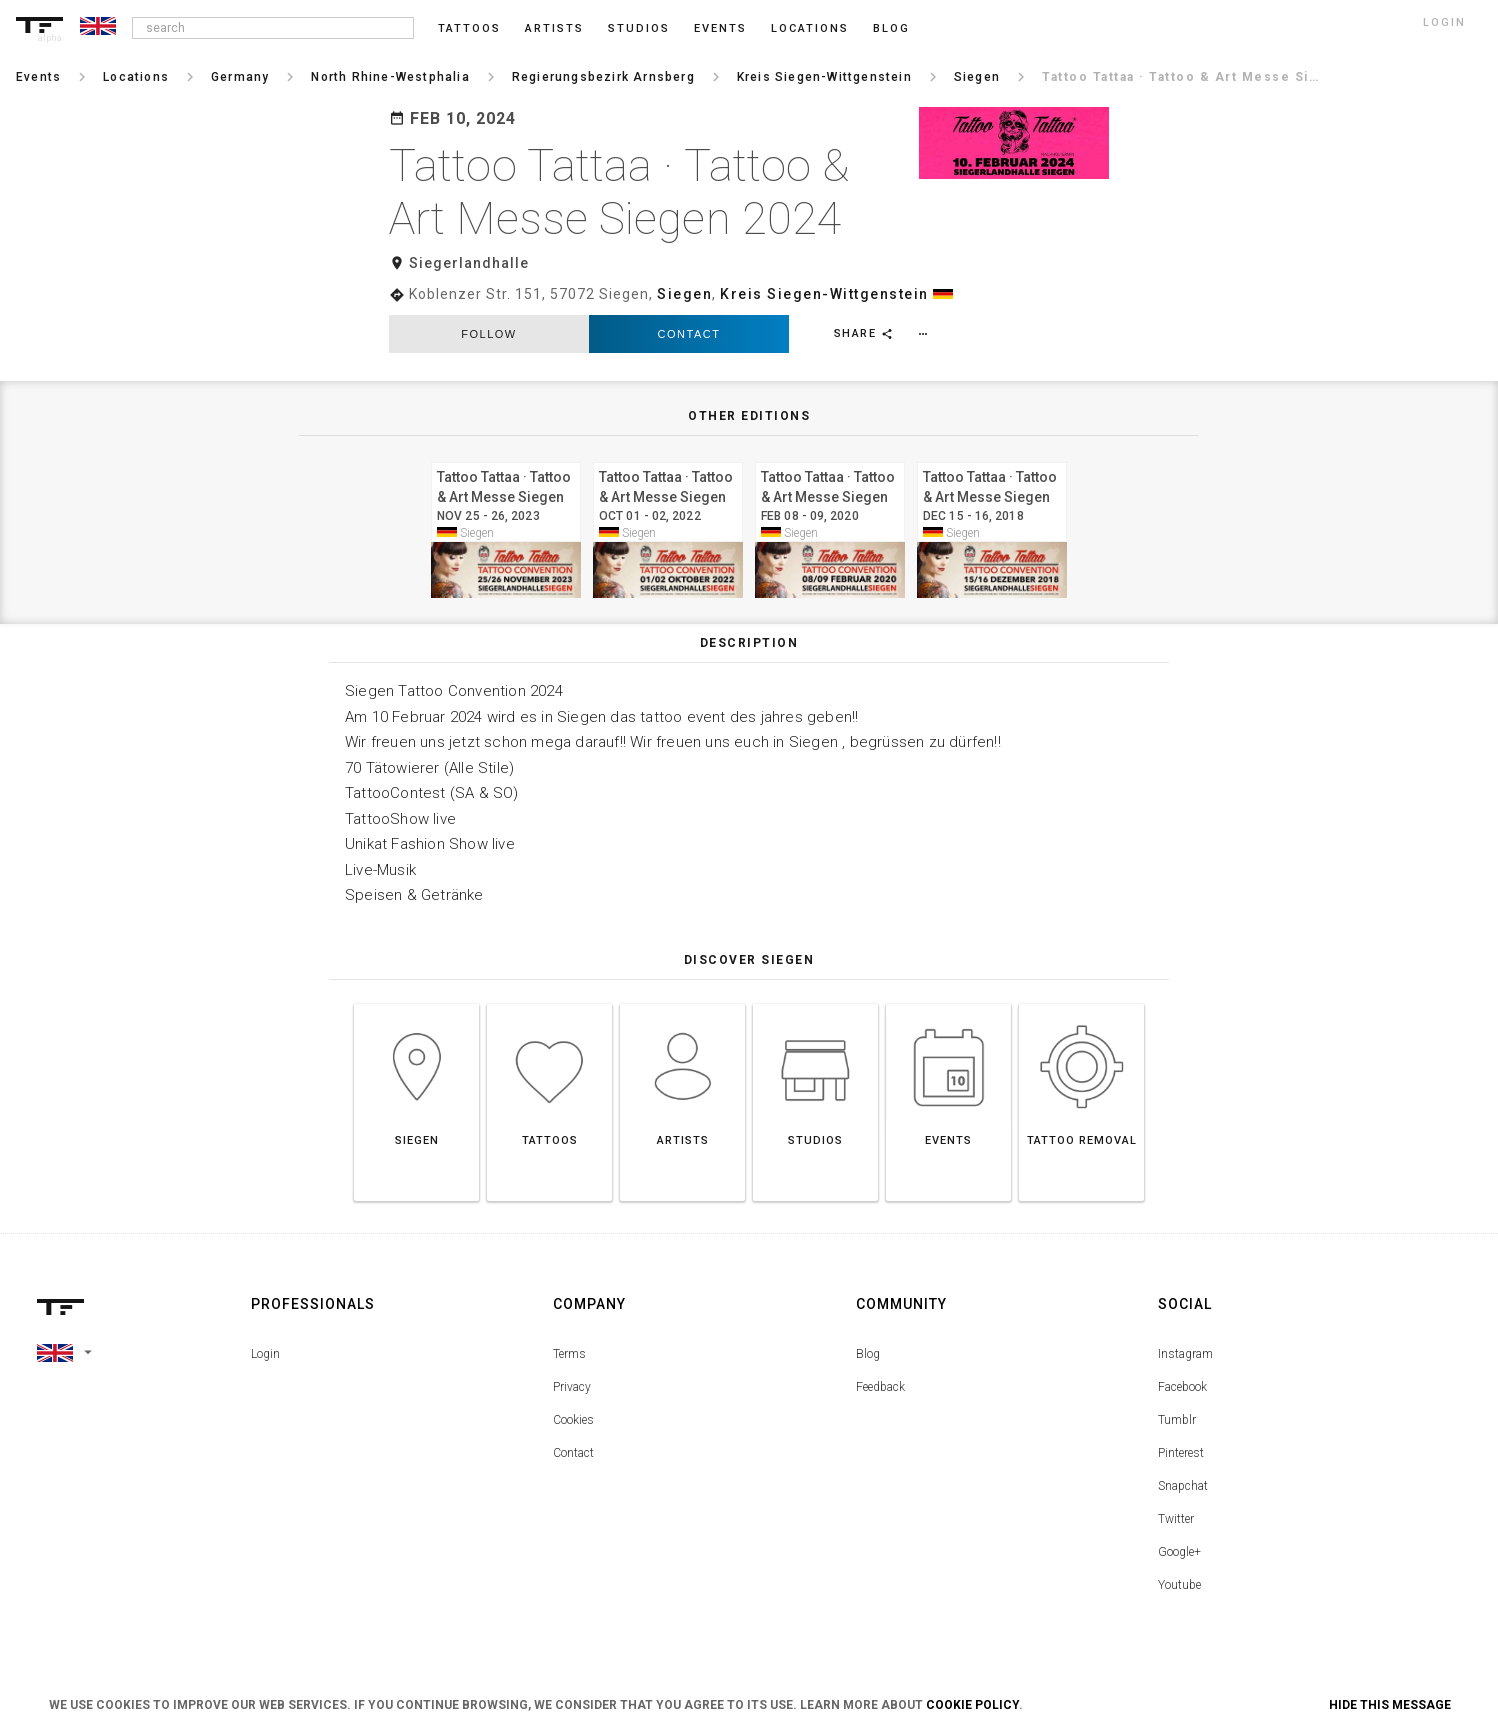 The width and height of the screenshot is (1498, 1729). What do you see at coordinates (689, 334) in the screenshot?
I see `Contact` at bounding box center [689, 334].